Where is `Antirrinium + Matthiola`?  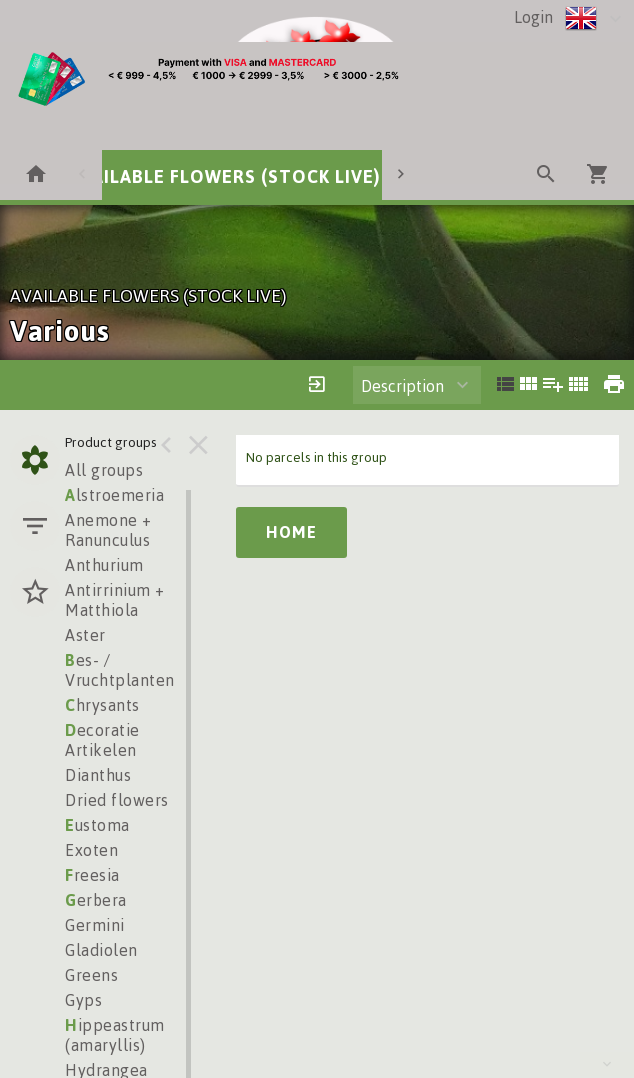 Antirrinium + Matthiola is located at coordinates (115, 600).